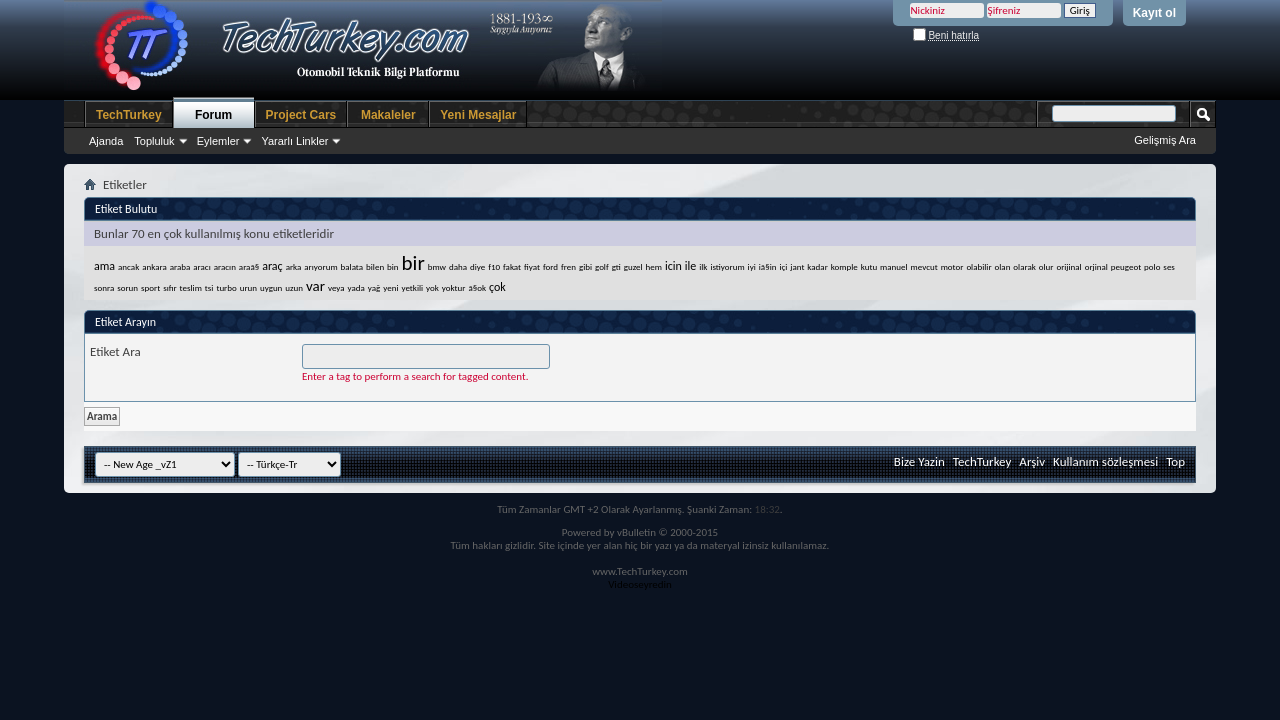  Describe the element at coordinates (477, 266) in the screenshot. I see `diye` at that location.